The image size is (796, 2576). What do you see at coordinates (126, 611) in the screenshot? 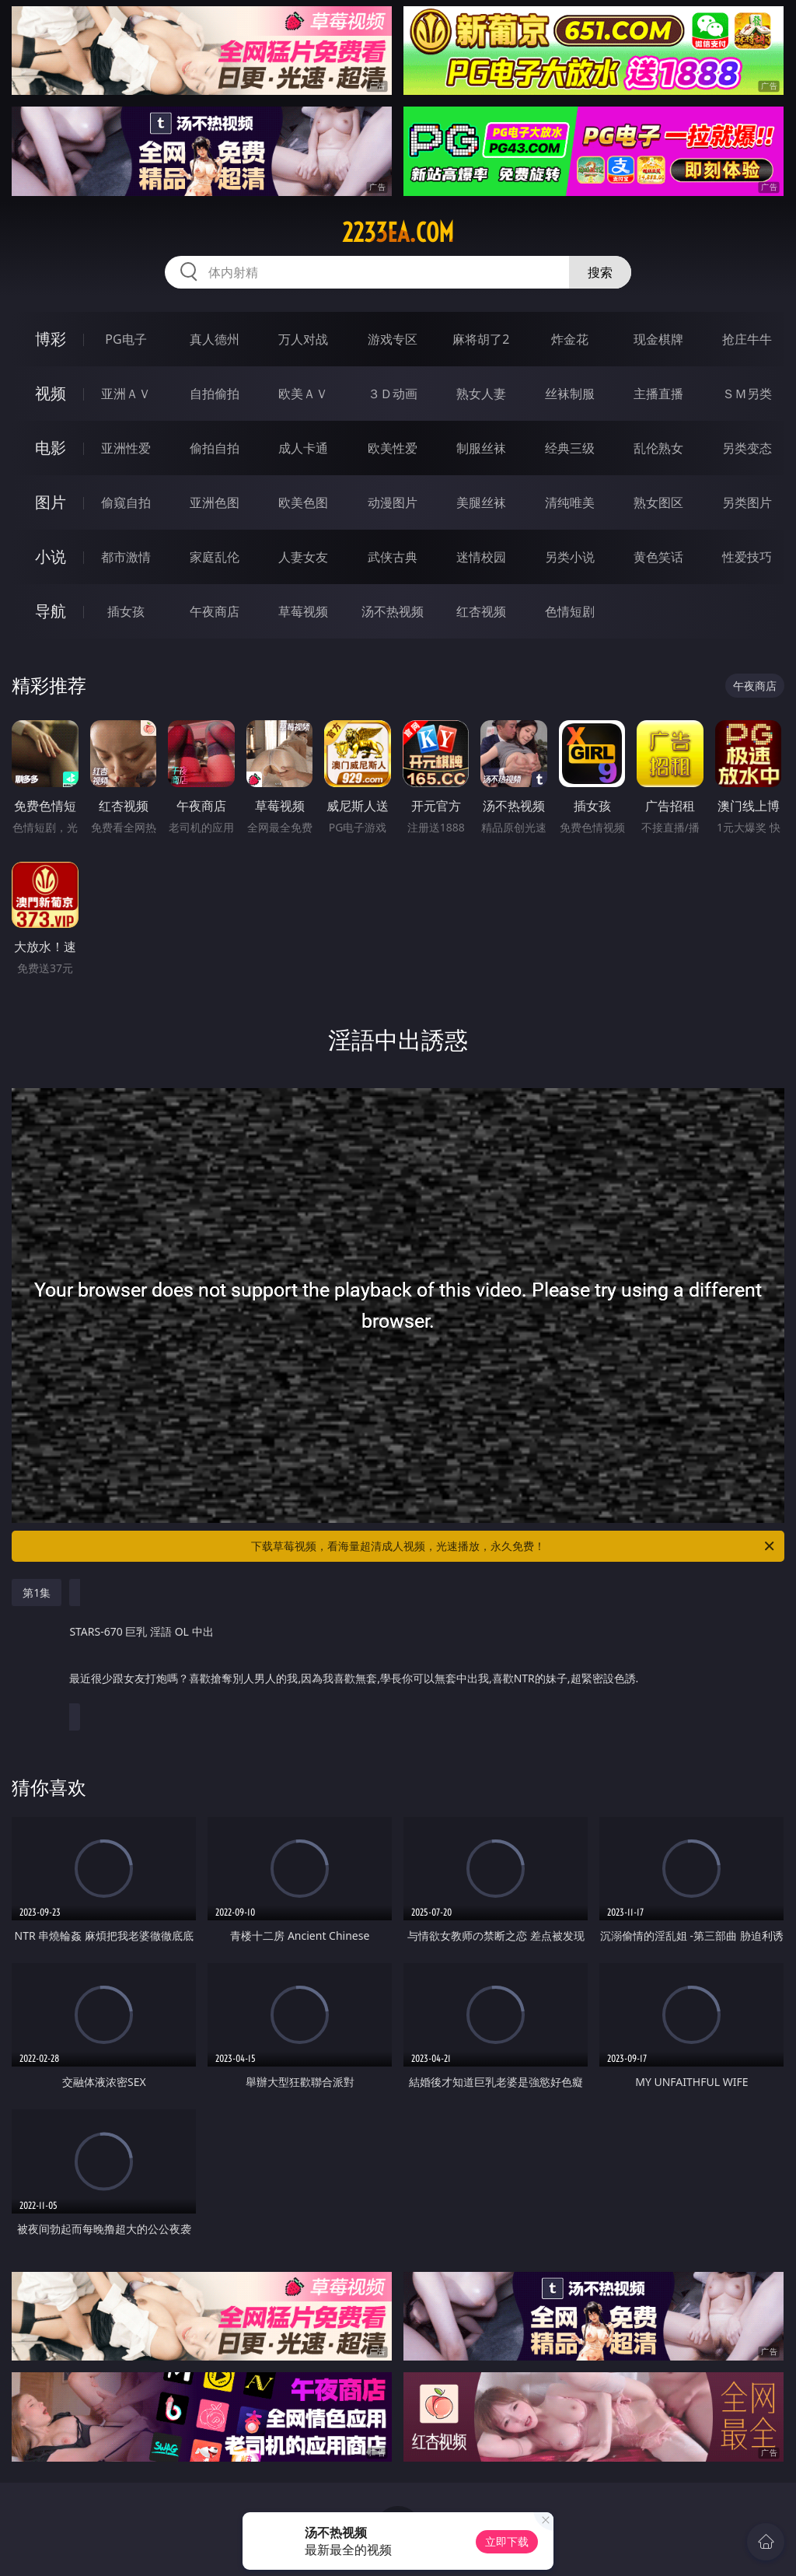
I see `插女孩` at bounding box center [126, 611].